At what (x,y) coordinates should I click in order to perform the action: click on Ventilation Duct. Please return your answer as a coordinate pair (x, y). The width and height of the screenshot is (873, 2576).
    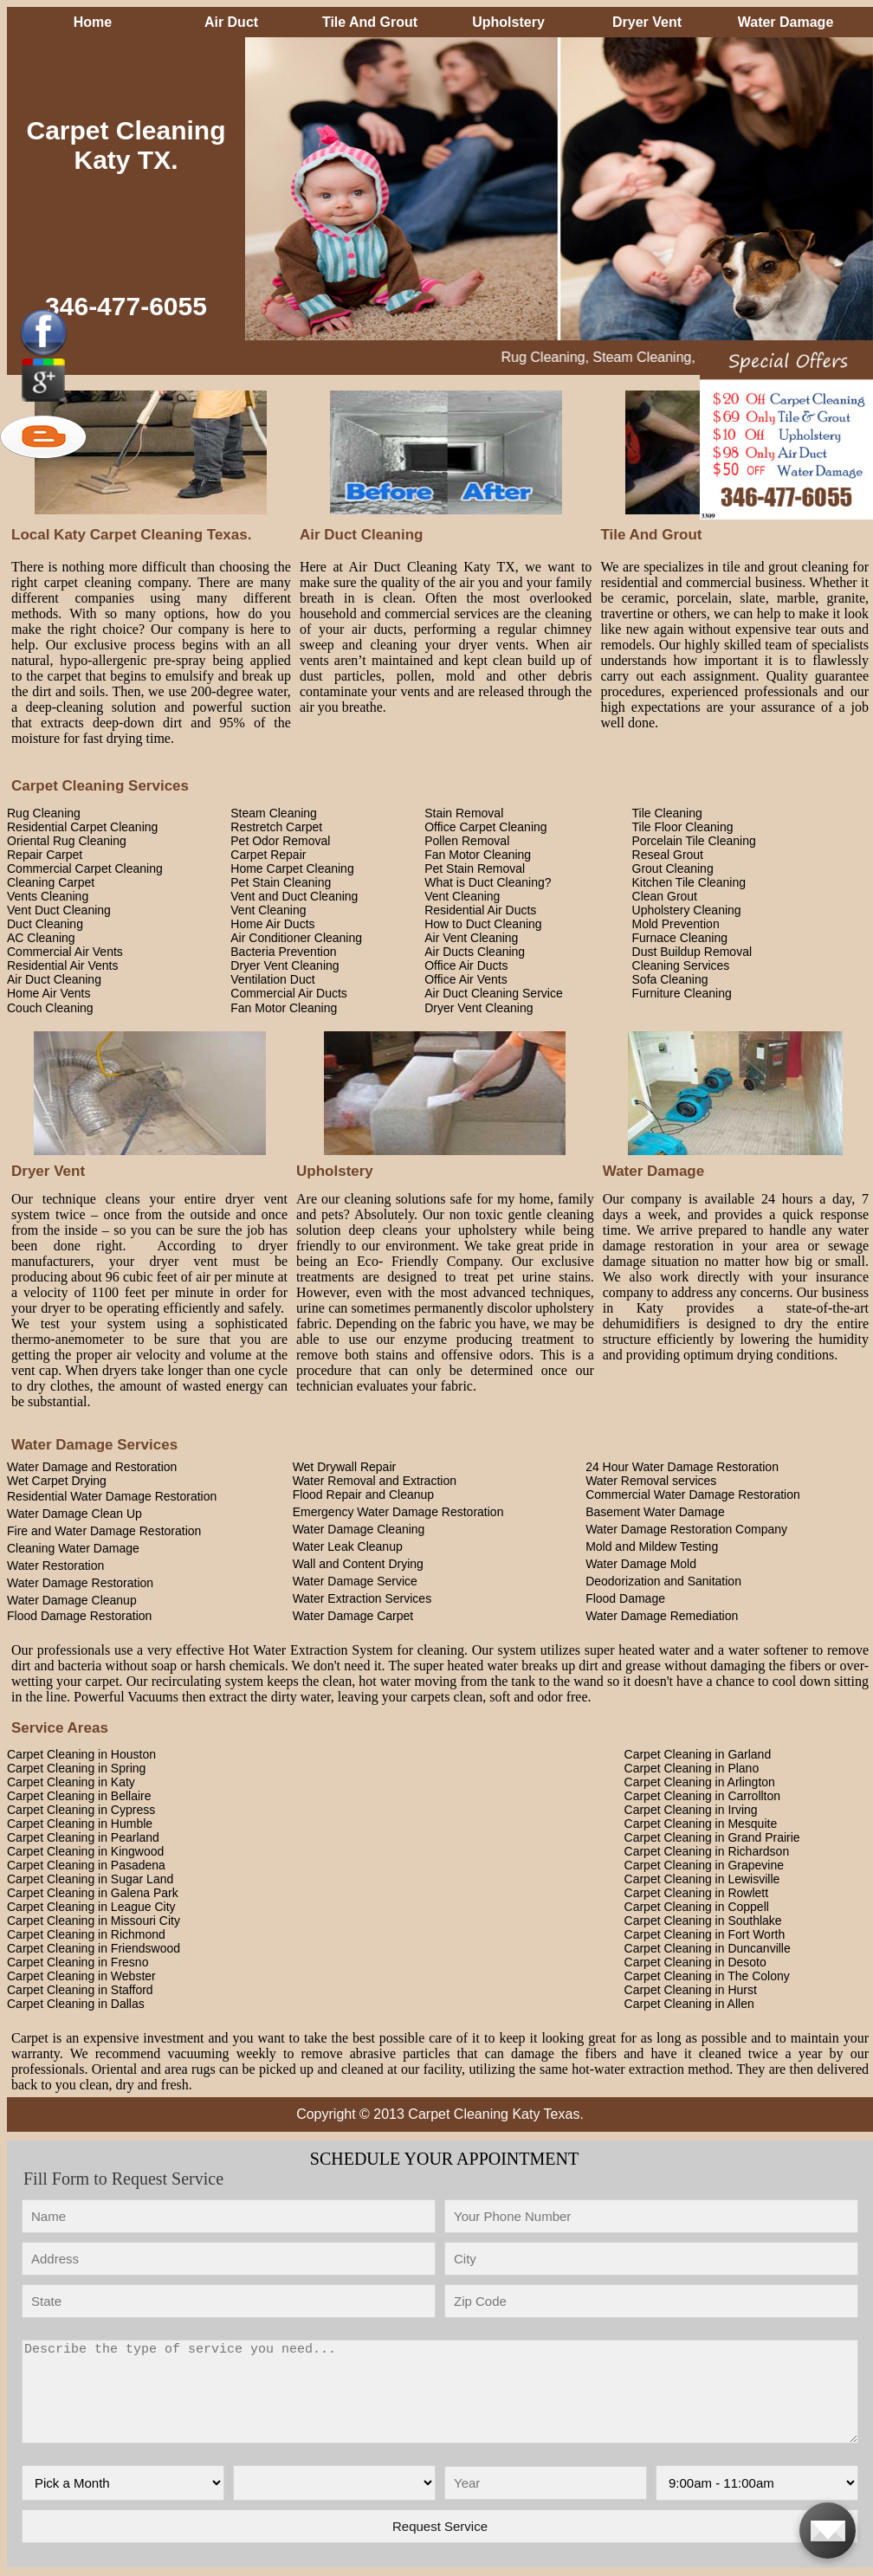
    Looking at the image, I should click on (272, 979).